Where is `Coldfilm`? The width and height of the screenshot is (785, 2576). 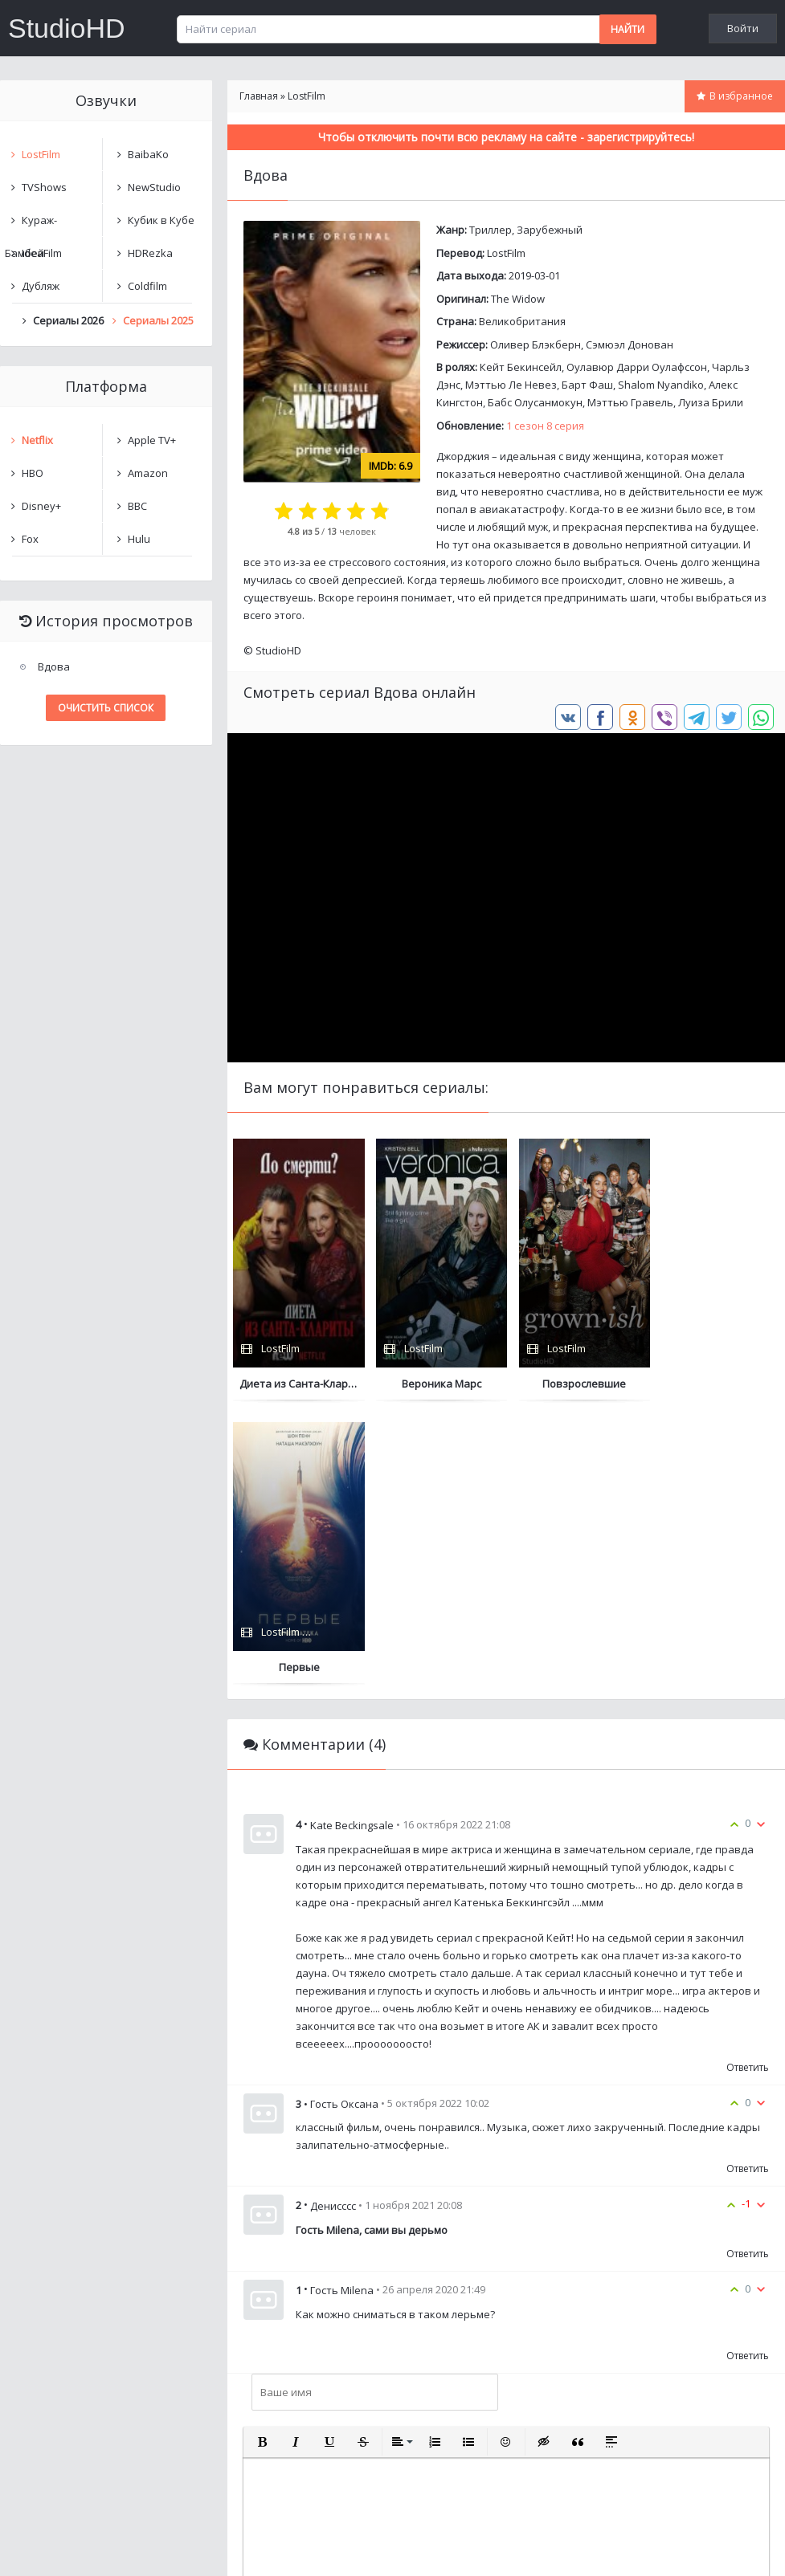 Coldfilm is located at coordinates (147, 286).